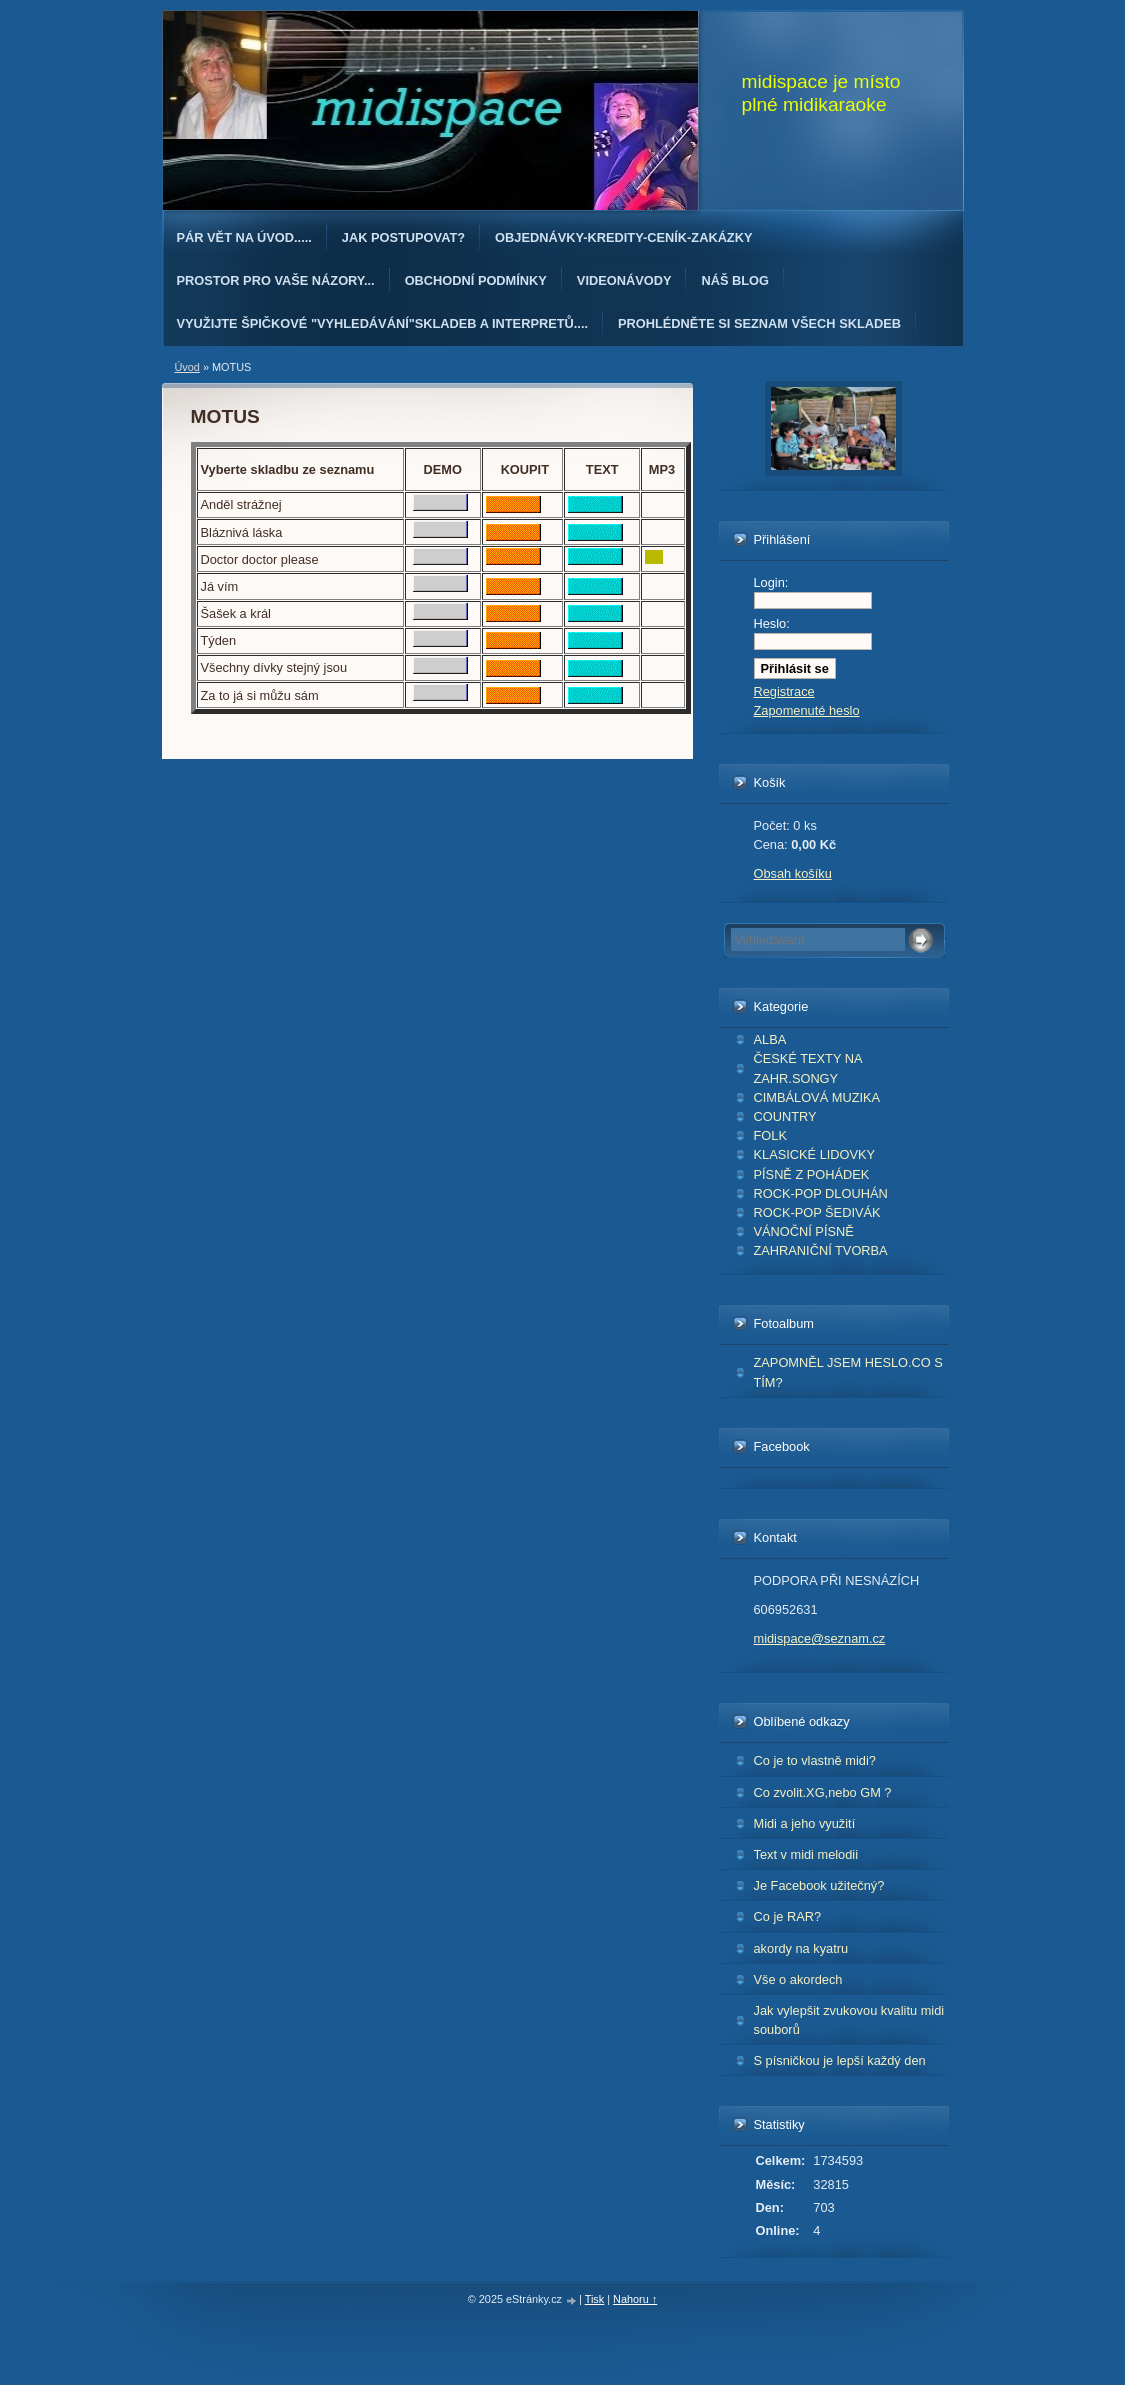 This screenshot has width=1125, height=2385. What do you see at coordinates (808, 1068) in the screenshot?
I see `ČESKÉ TEXTY NA ZAHR.SONGY` at bounding box center [808, 1068].